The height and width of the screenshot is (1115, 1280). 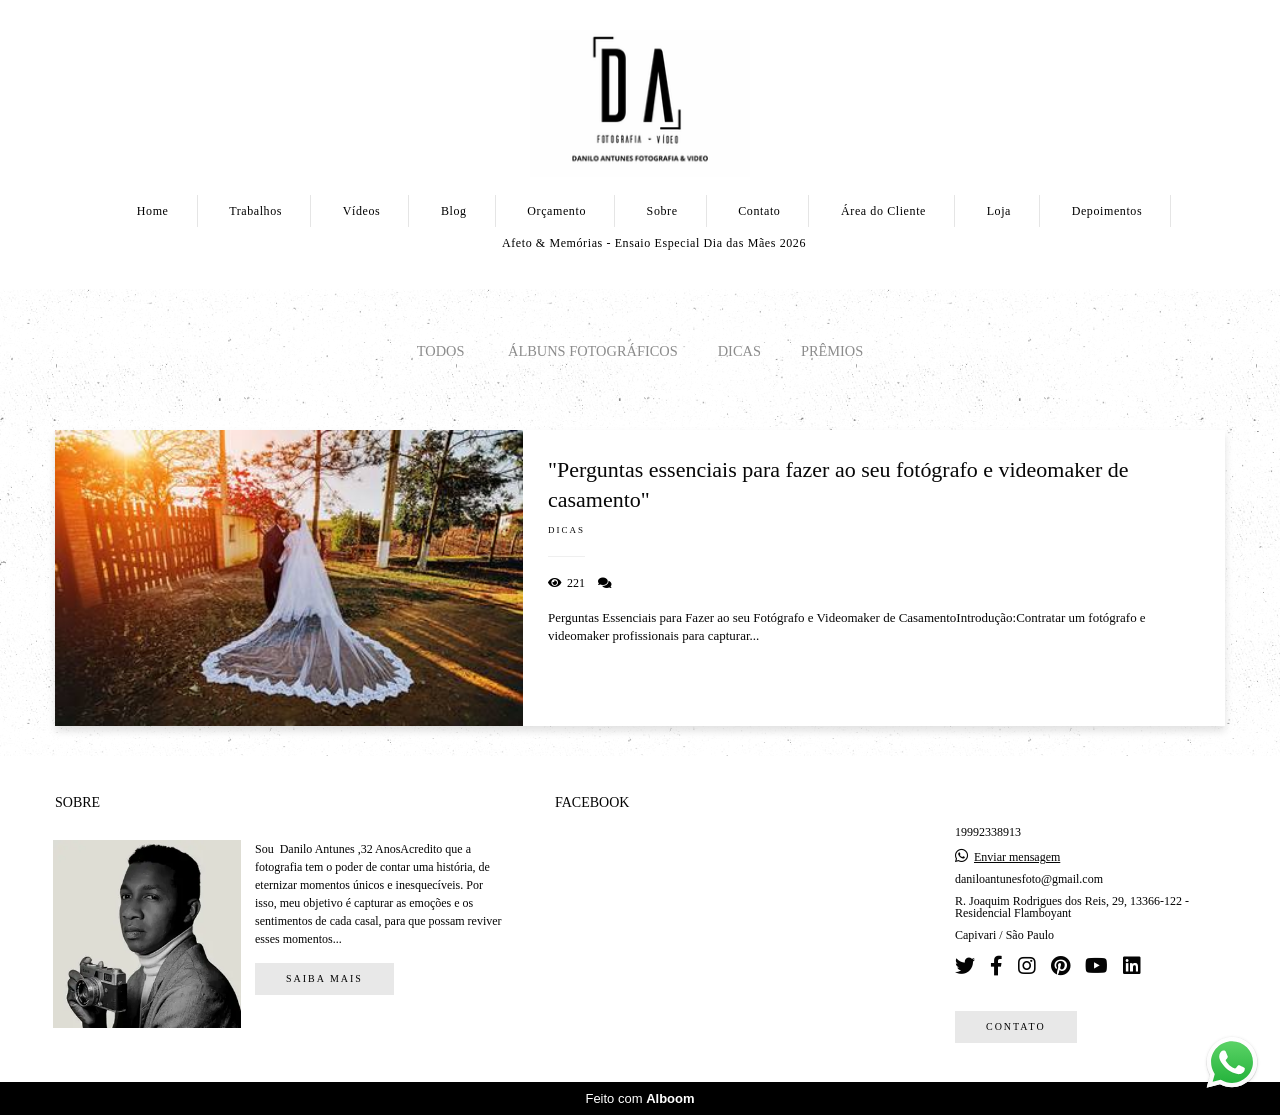 I want to click on Depoimentos, so click(x=1107, y=211).